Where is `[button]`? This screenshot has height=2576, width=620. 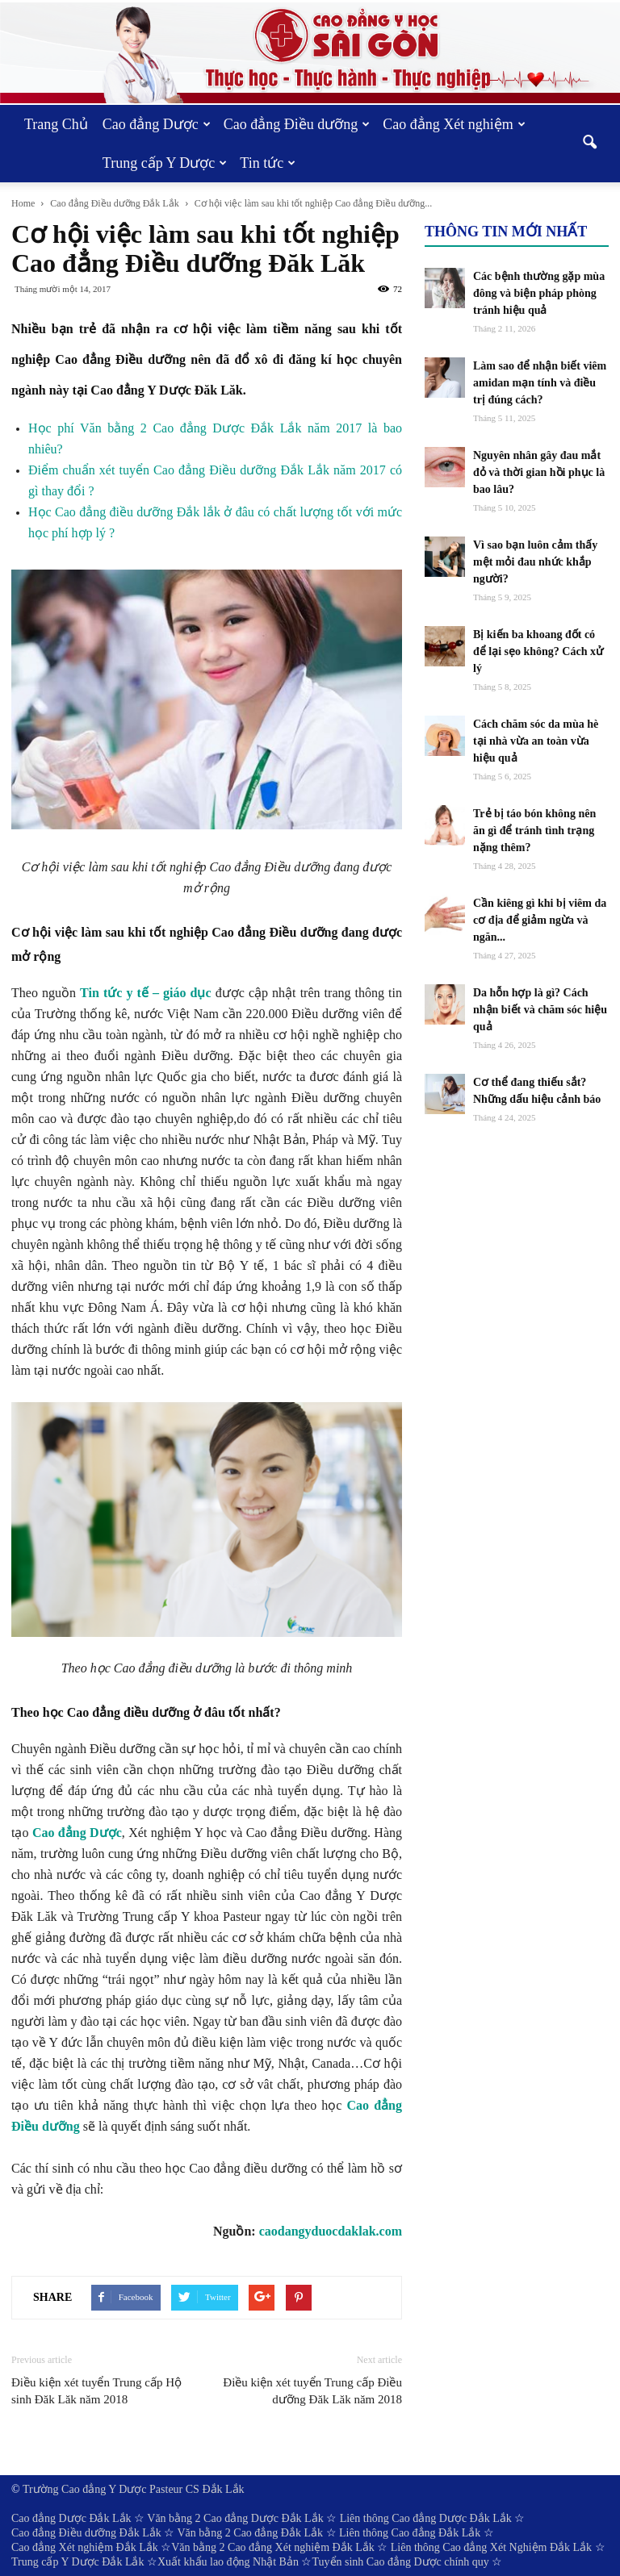
[button] is located at coordinates (589, 143).